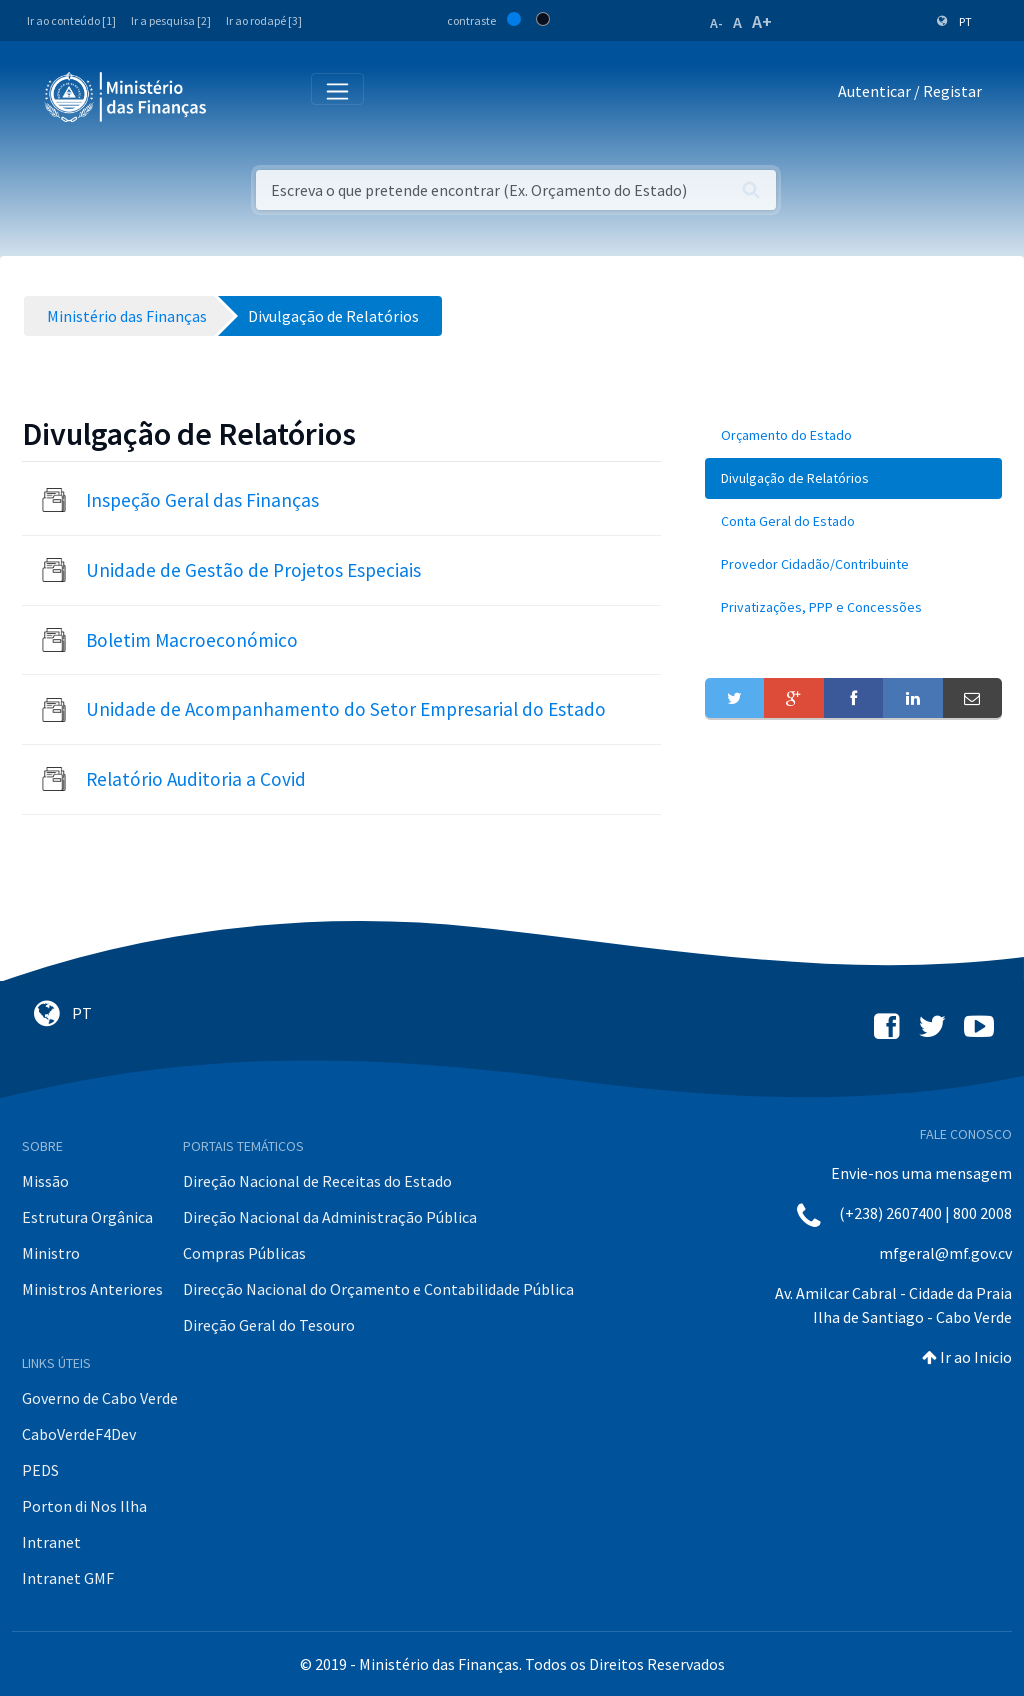 This screenshot has width=1024, height=1696. Describe the element at coordinates (100, 1398) in the screenshot. I see `Governo de Cabo Verde` at that location.